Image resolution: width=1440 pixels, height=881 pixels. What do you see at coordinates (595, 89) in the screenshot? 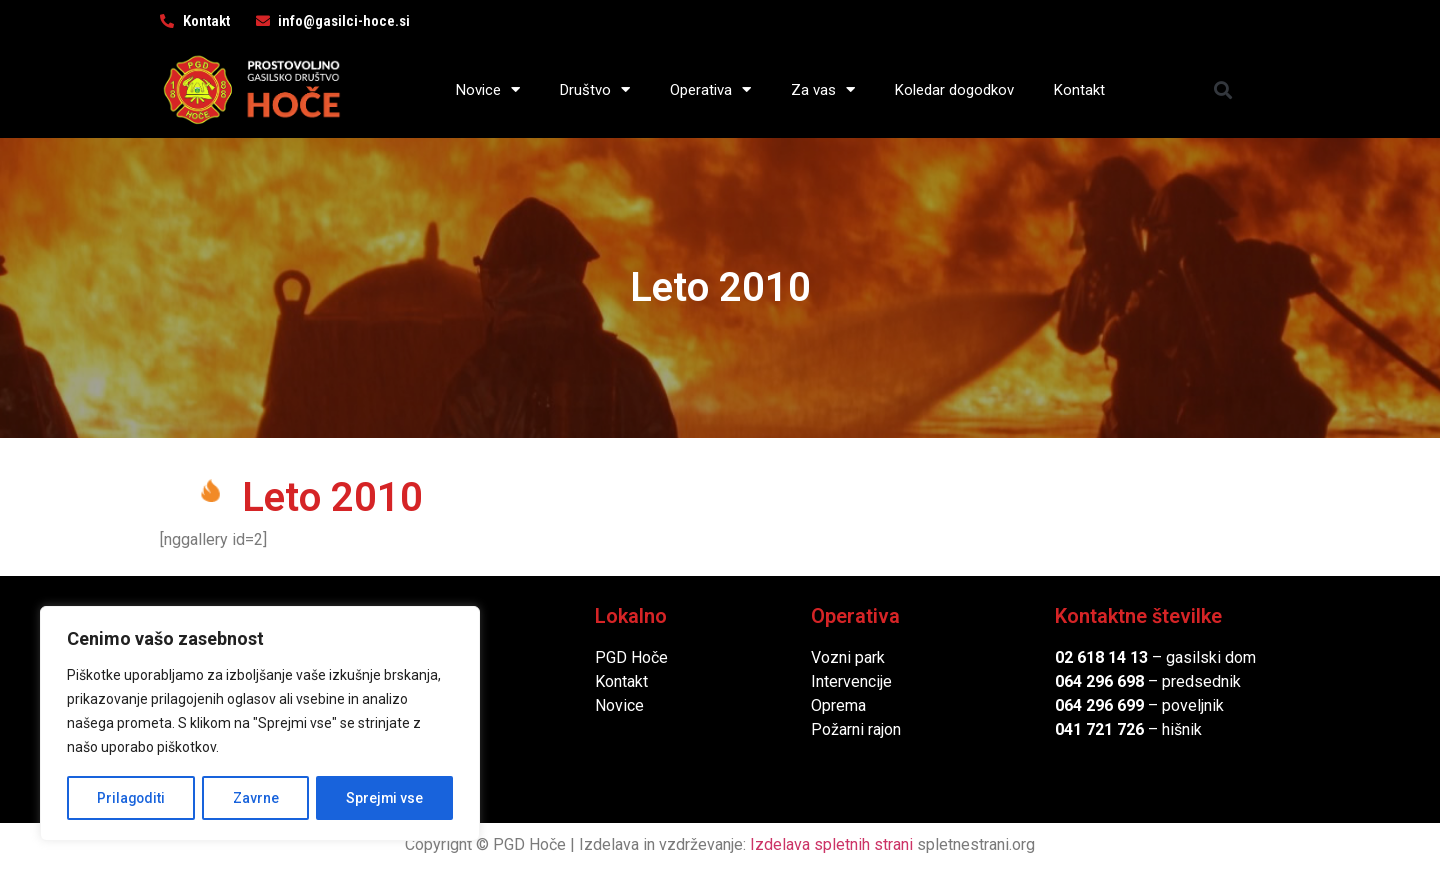
I see `Društvo` at bounding box center [595, 89].